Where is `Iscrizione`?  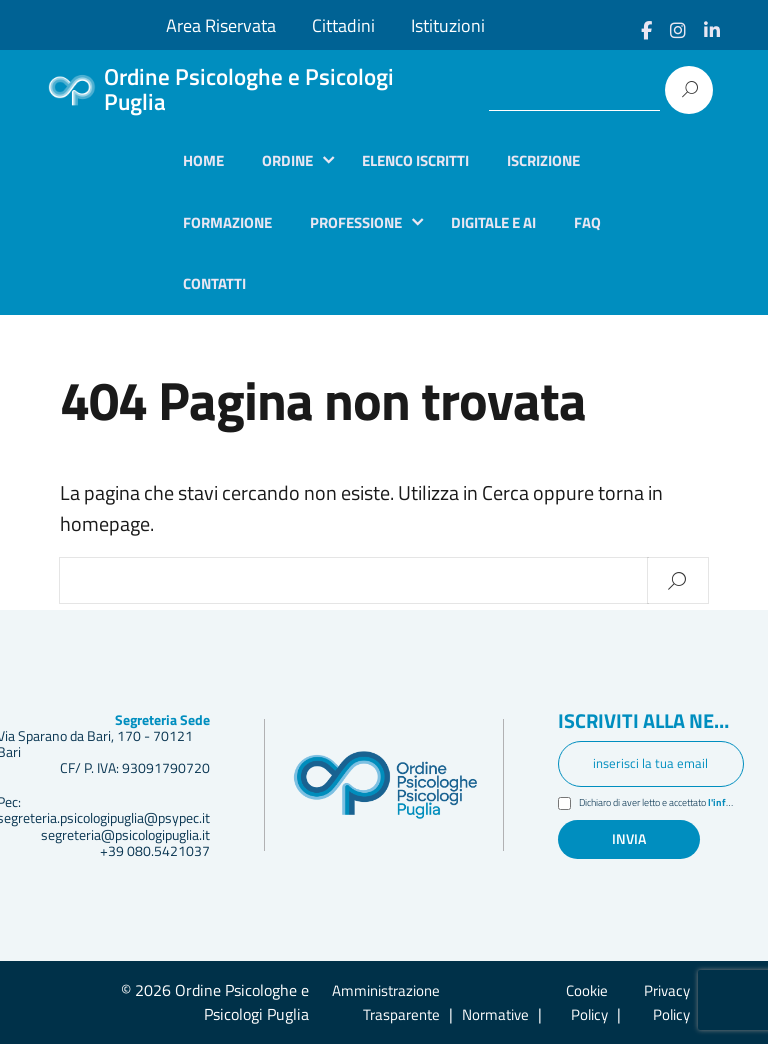
Iscrizione is located at coordinates (543, 160).